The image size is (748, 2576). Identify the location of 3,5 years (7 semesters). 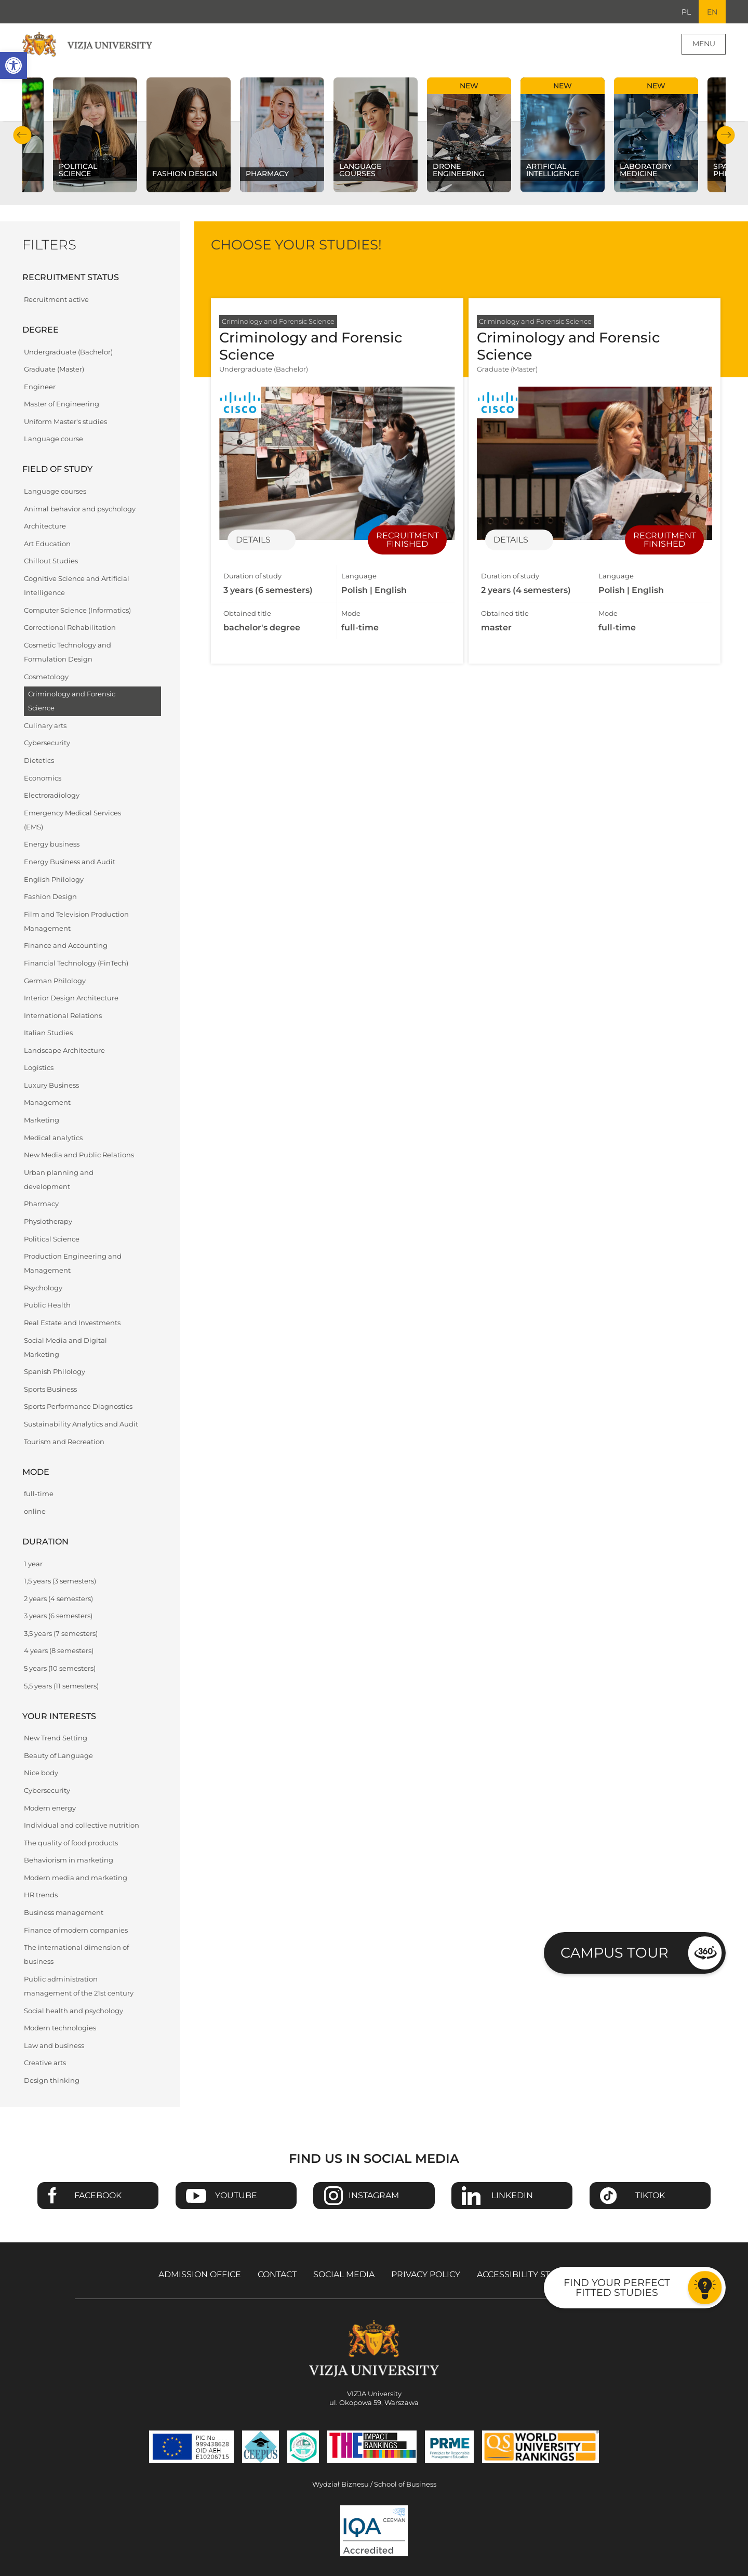
(61, 1634).